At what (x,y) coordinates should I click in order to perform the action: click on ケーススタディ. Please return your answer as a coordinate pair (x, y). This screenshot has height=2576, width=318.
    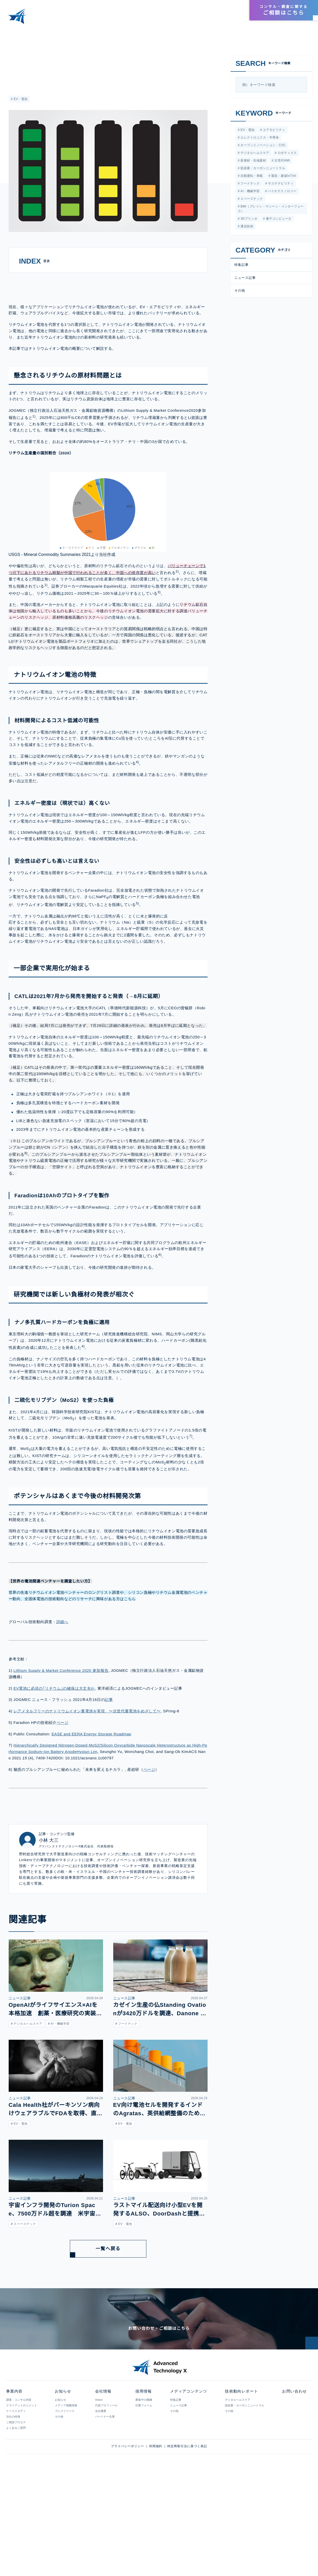
    Looking at the image, I should click on (15, 2507).